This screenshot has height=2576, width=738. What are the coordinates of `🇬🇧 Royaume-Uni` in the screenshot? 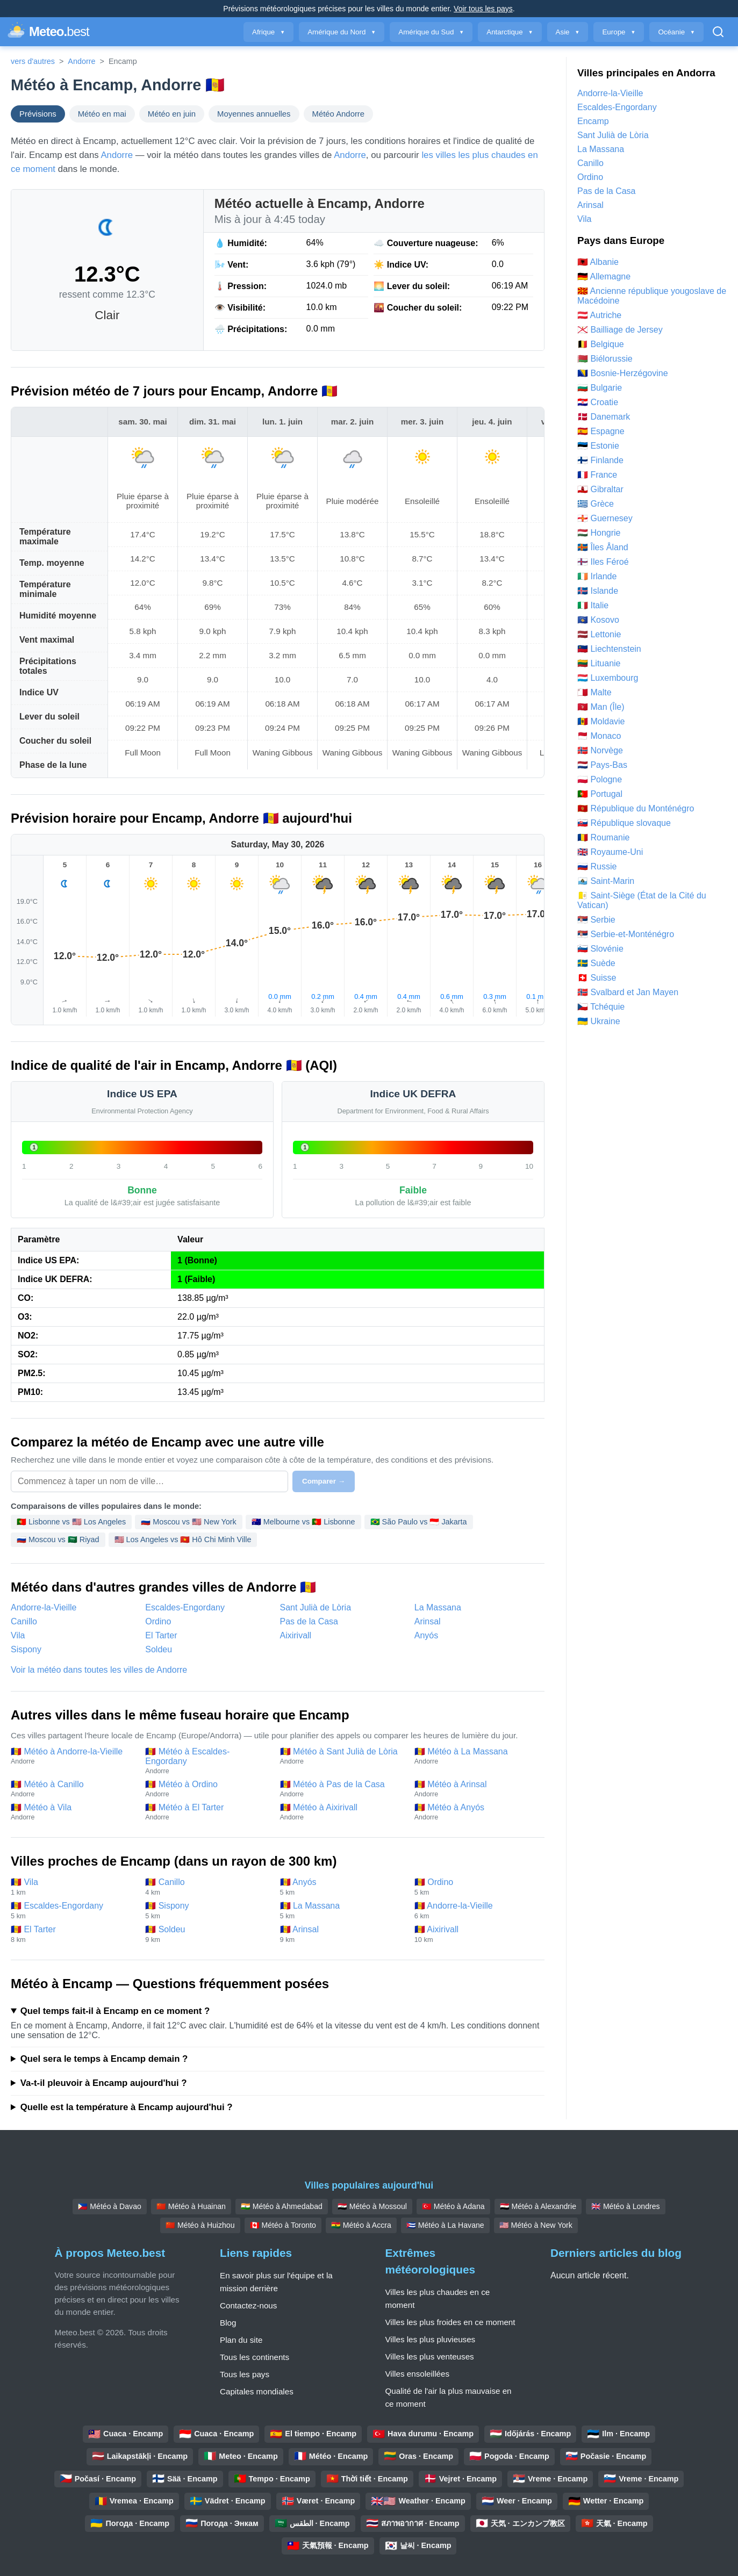 It's located at (610, 852).